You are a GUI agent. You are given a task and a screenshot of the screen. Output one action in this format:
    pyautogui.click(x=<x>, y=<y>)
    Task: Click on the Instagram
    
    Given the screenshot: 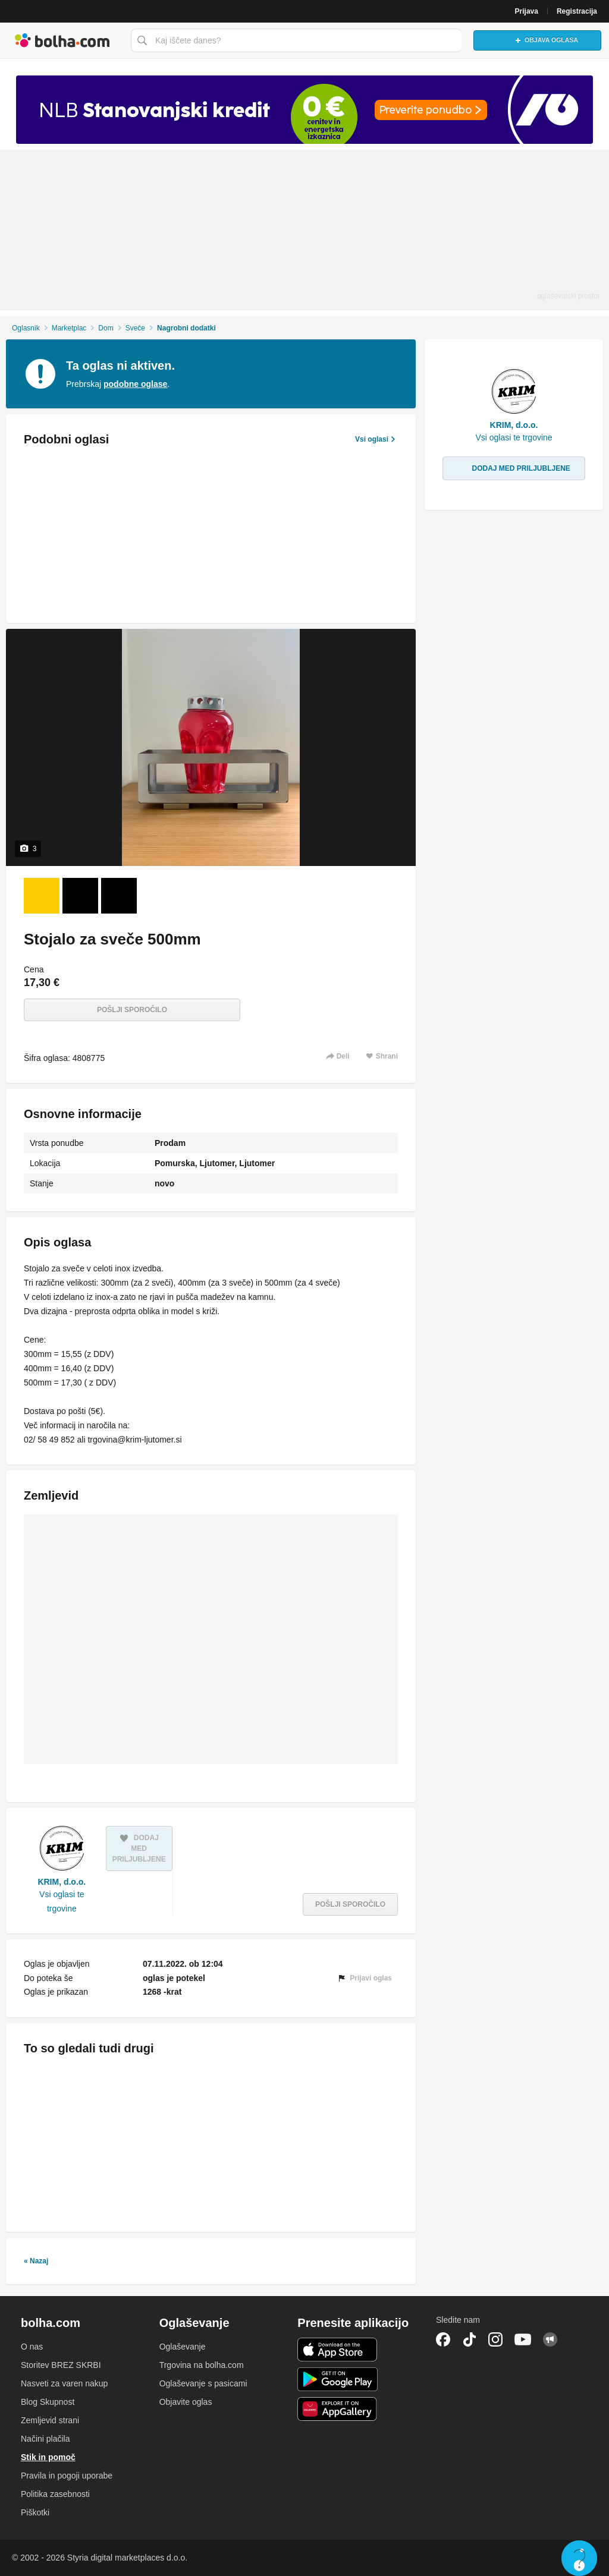 What is the action you would take?
    pyautogui.click(x=495, y=2339)
    